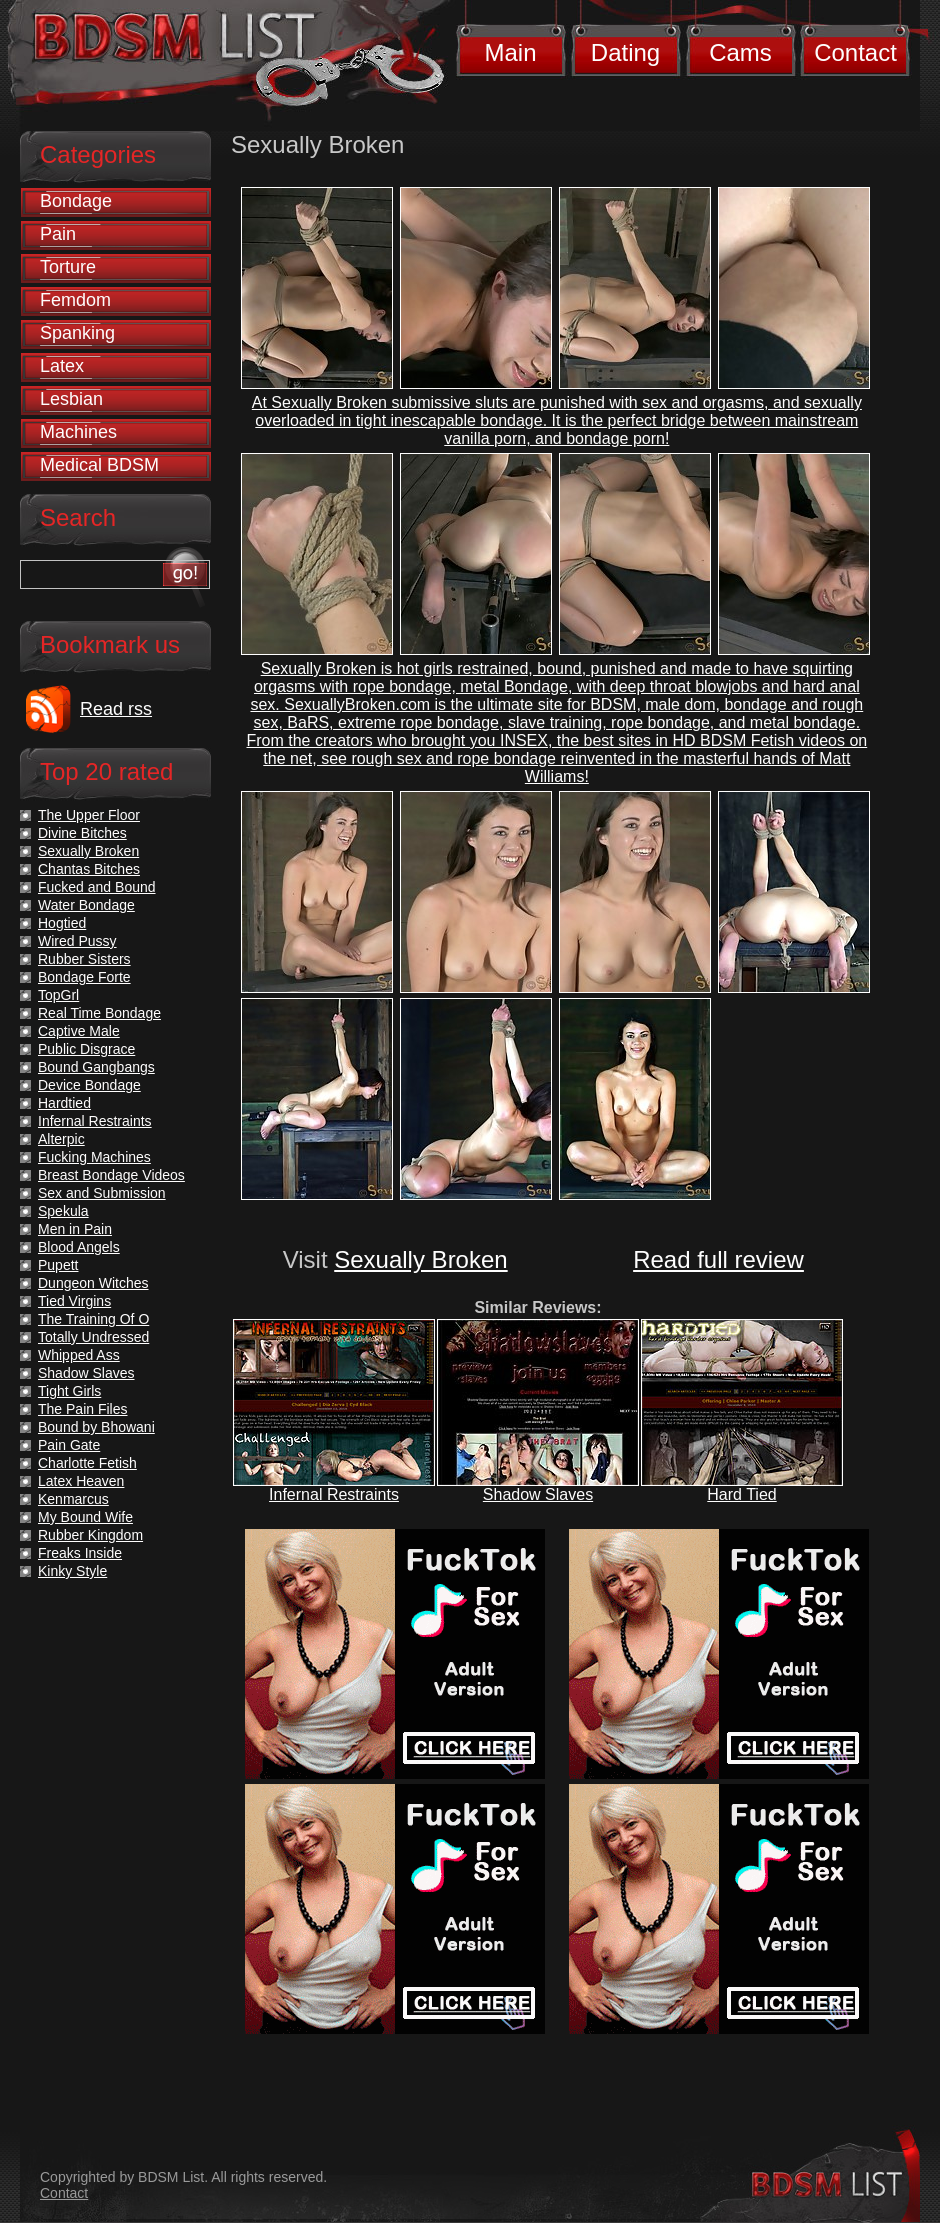  Describe the element at coordinates (93, 1283) in the screenshot. I see `Dungeon Witches` at that location.